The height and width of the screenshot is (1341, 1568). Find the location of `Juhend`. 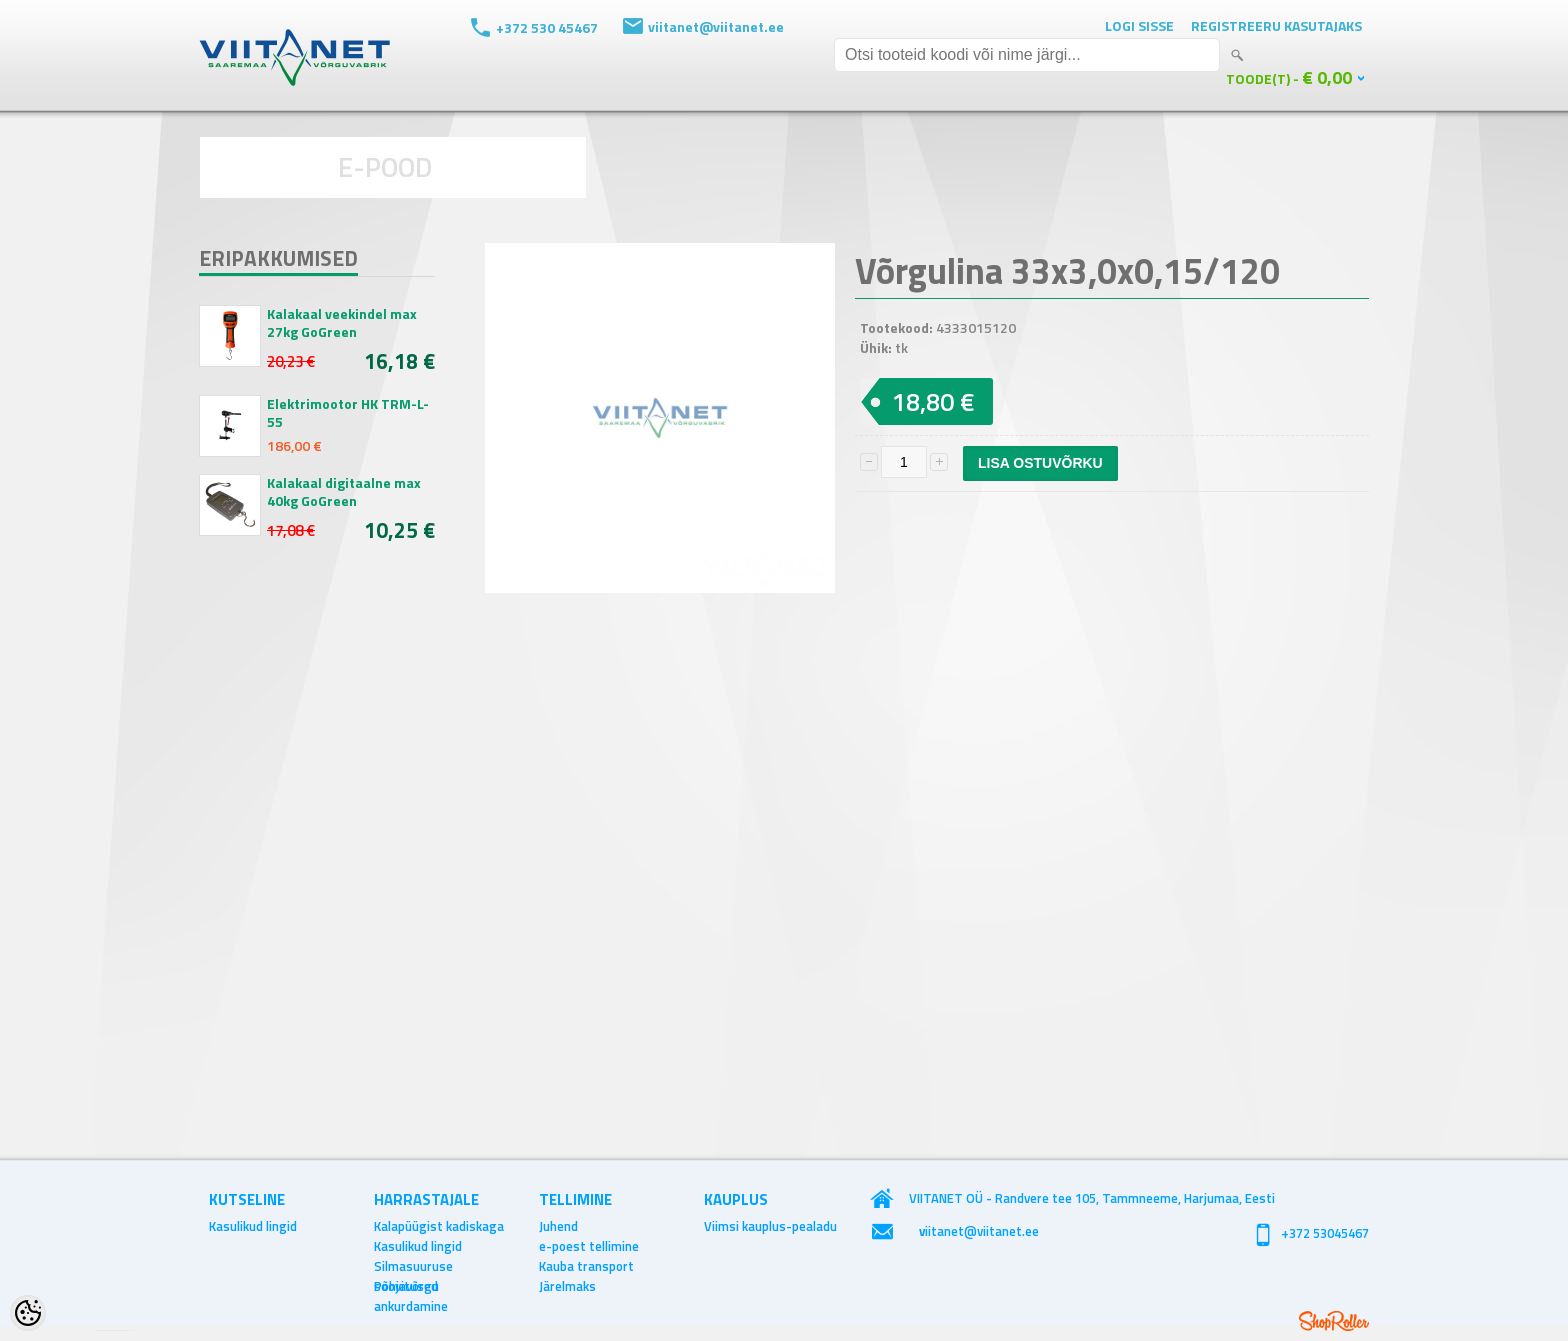

Juhend is located at coordinates (558, 1226).